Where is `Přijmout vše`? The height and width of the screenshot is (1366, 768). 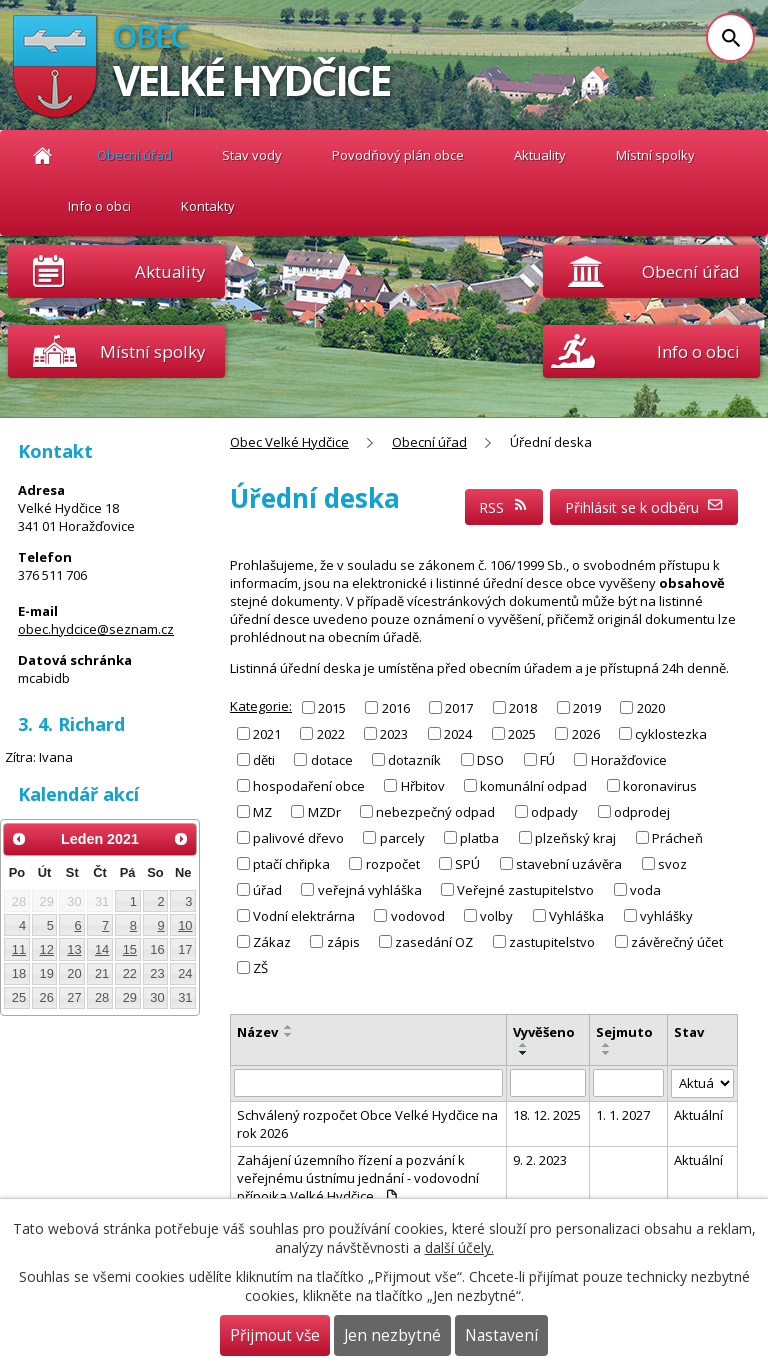
Přijmout vše is located at coordinates (275, 1335).